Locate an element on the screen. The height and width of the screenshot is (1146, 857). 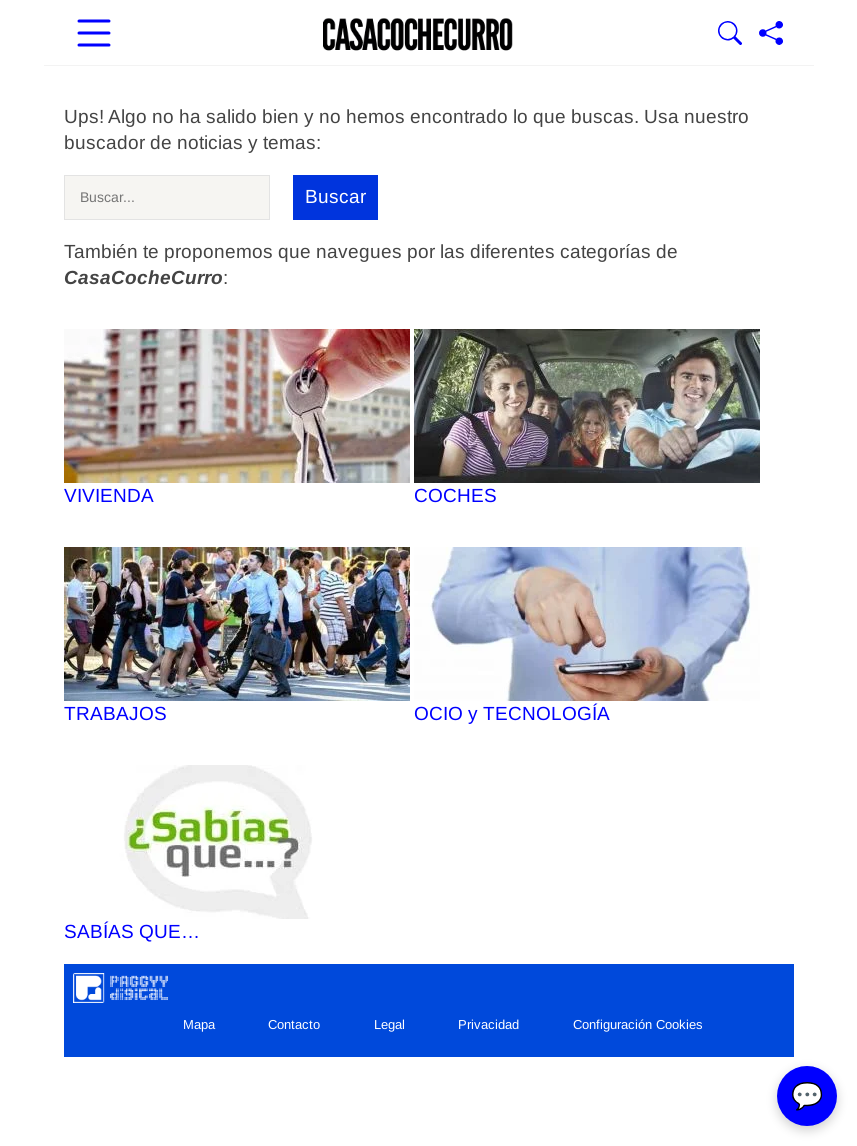
Configuración Cookies is located at coordinates (638, 1024).